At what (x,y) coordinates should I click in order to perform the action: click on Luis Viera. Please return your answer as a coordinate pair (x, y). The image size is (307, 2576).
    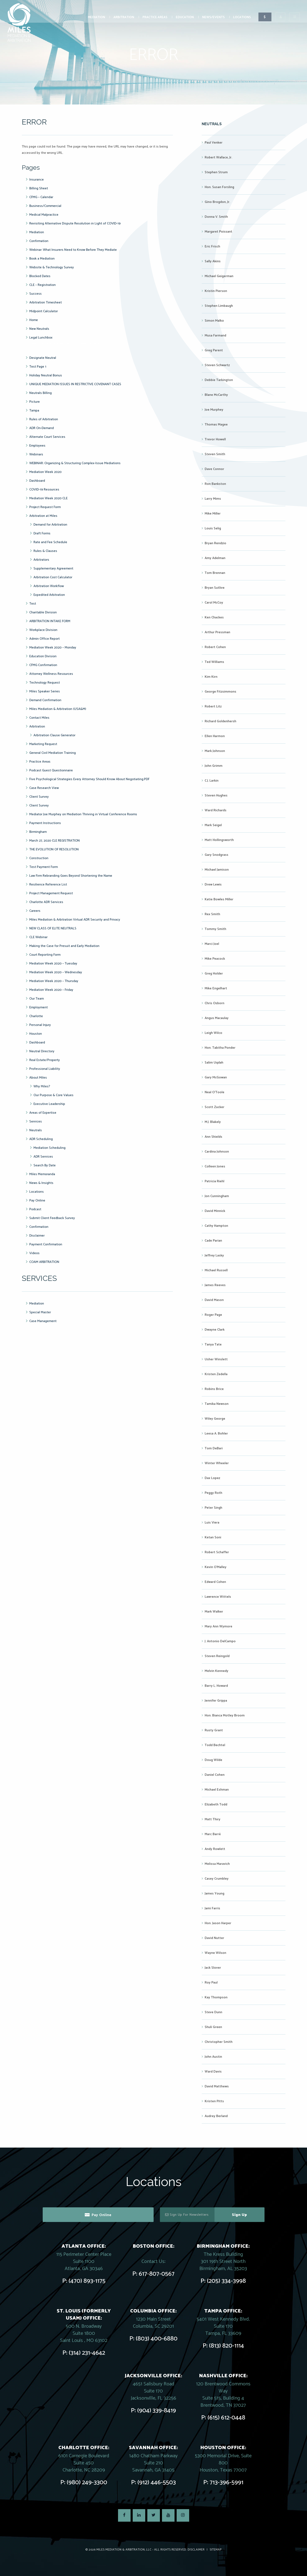
    Looking at the image, I should click on (212, 1522).